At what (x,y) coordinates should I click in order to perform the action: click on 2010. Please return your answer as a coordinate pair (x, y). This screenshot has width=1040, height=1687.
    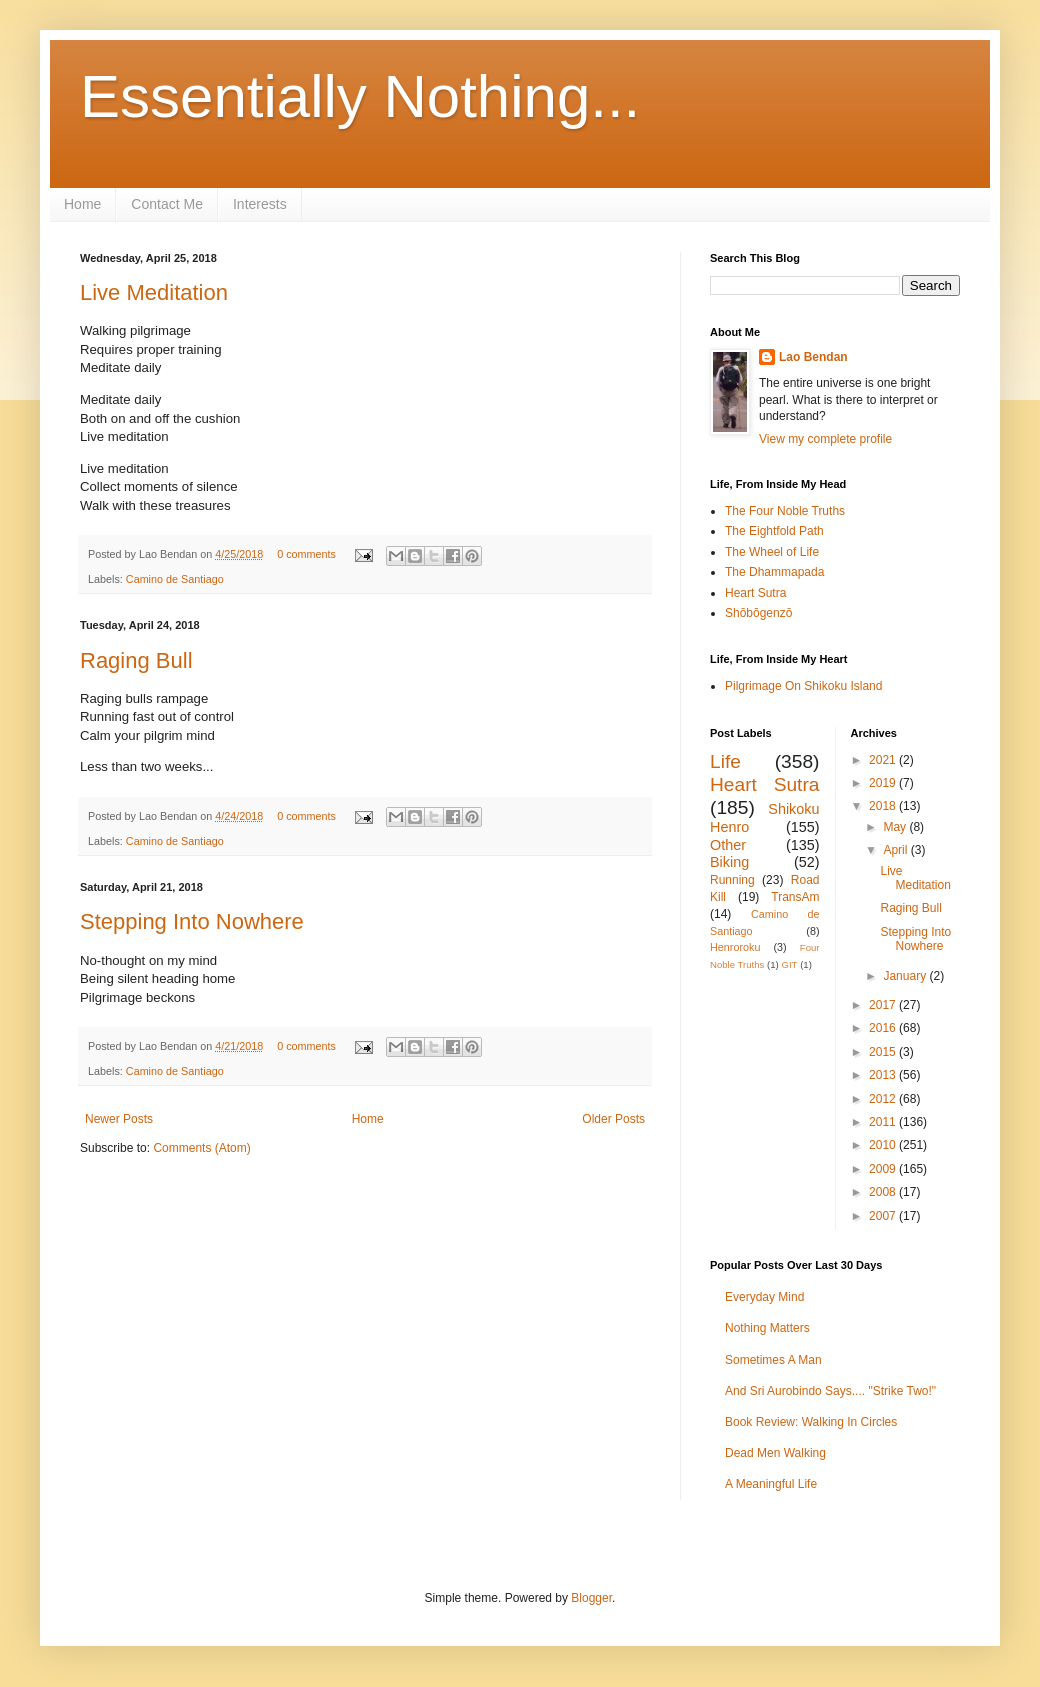
    Looking at the image, I should click on (884, 1145).